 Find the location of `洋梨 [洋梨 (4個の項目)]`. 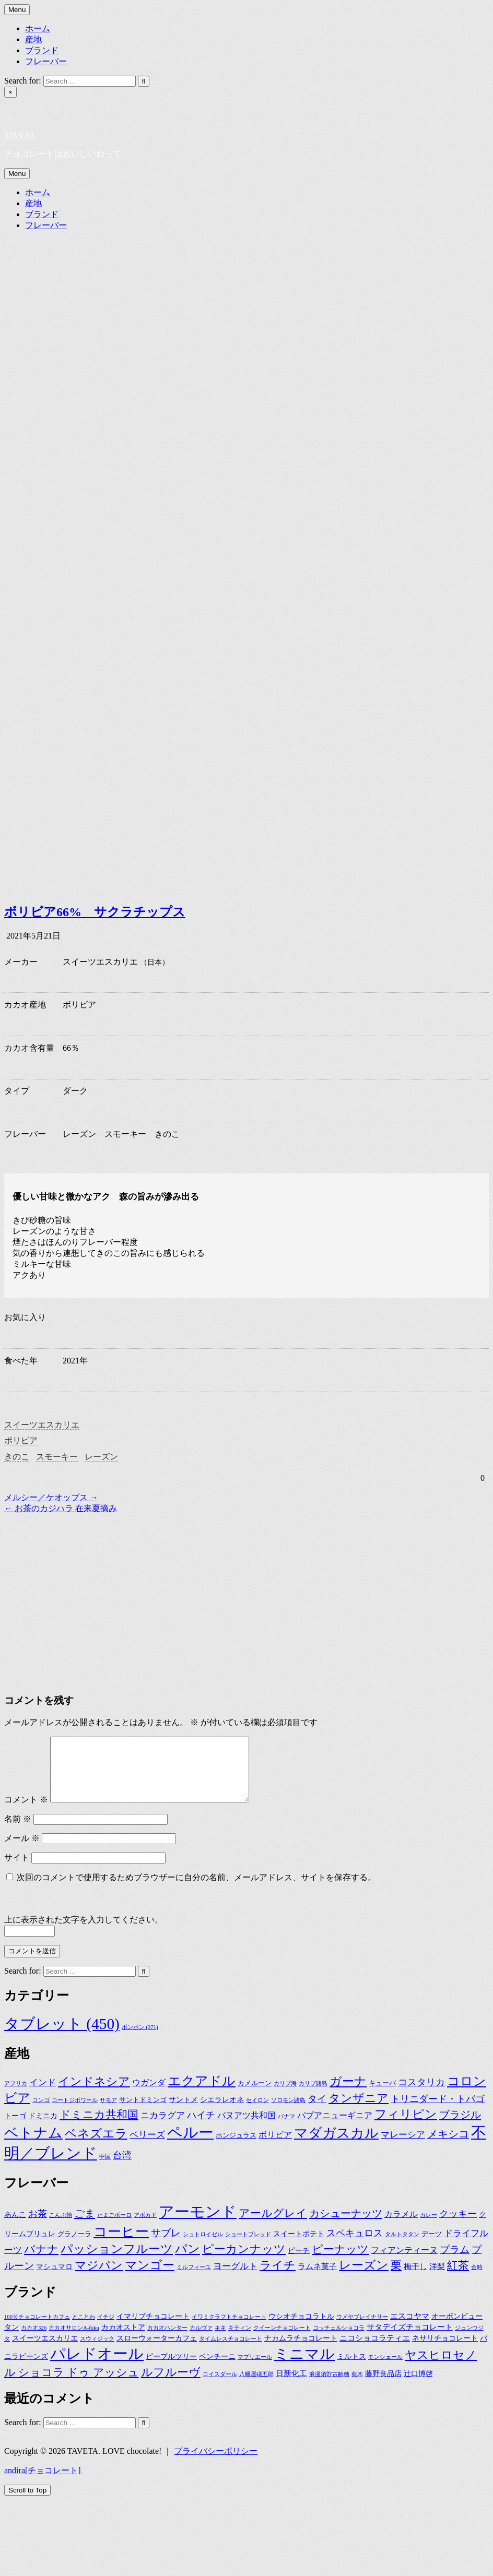

洋梨 [洋梨 (4個の項目)] is located at coordinates (437, 2279).